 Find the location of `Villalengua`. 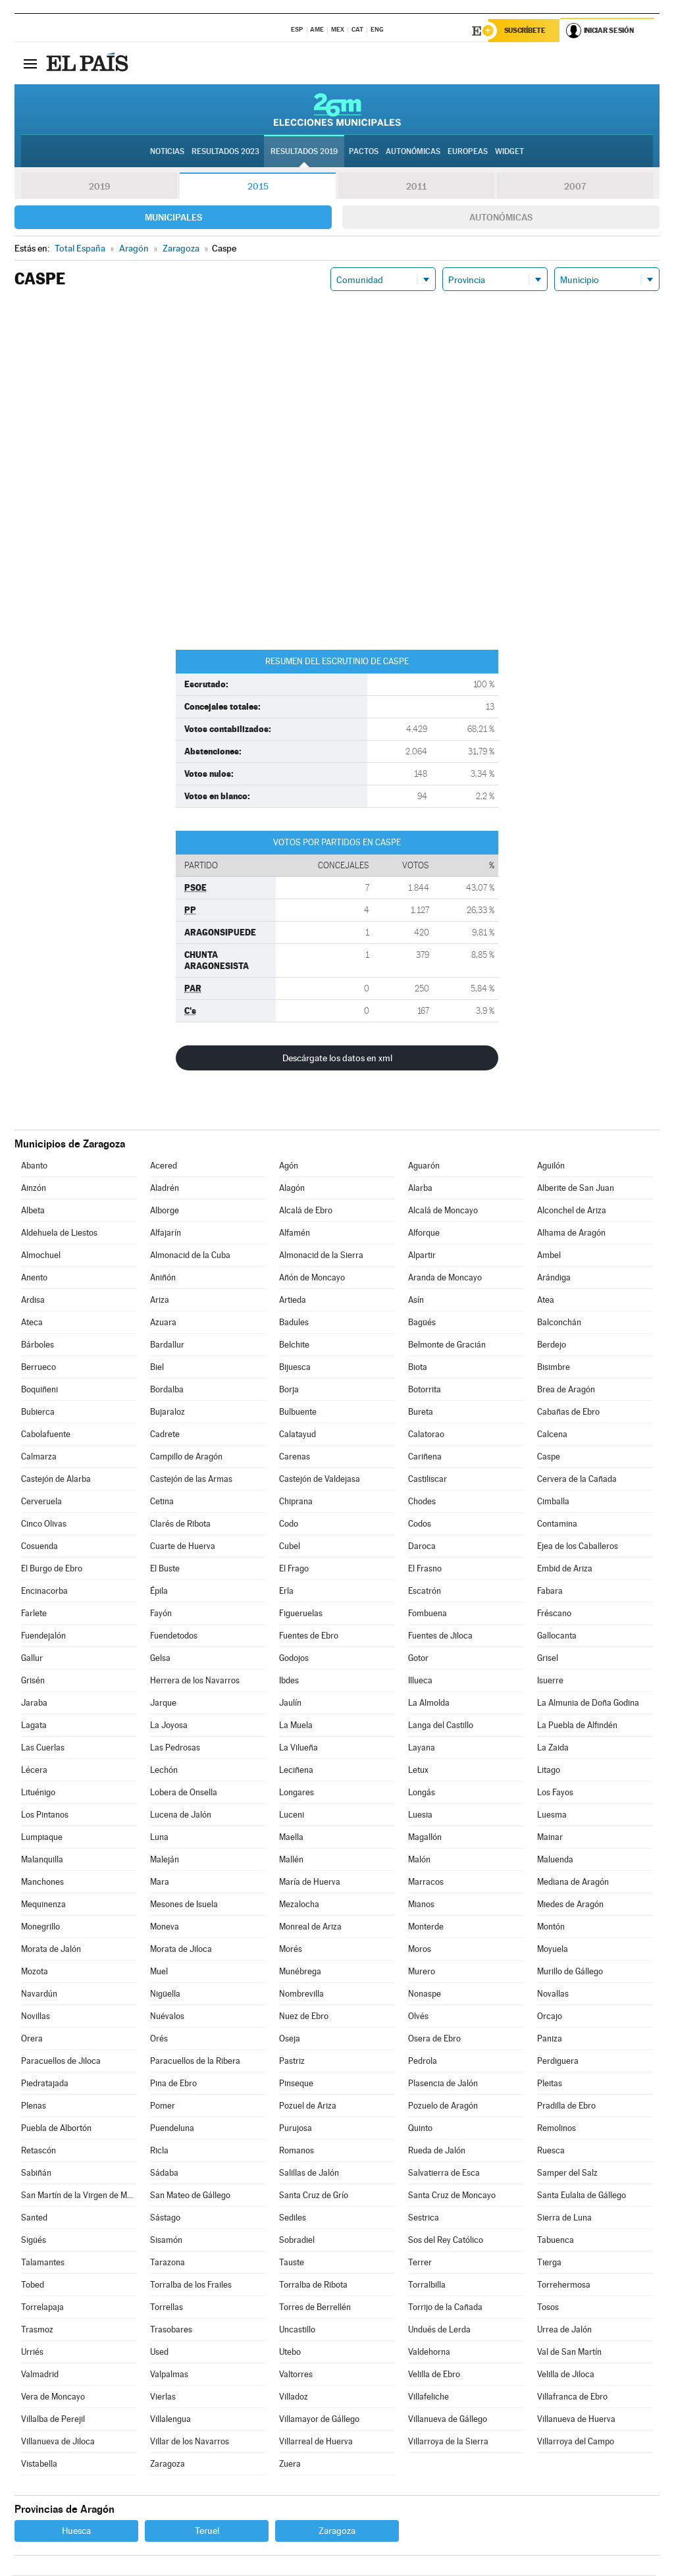

Villalengua is located at coordinates (170, 2420).